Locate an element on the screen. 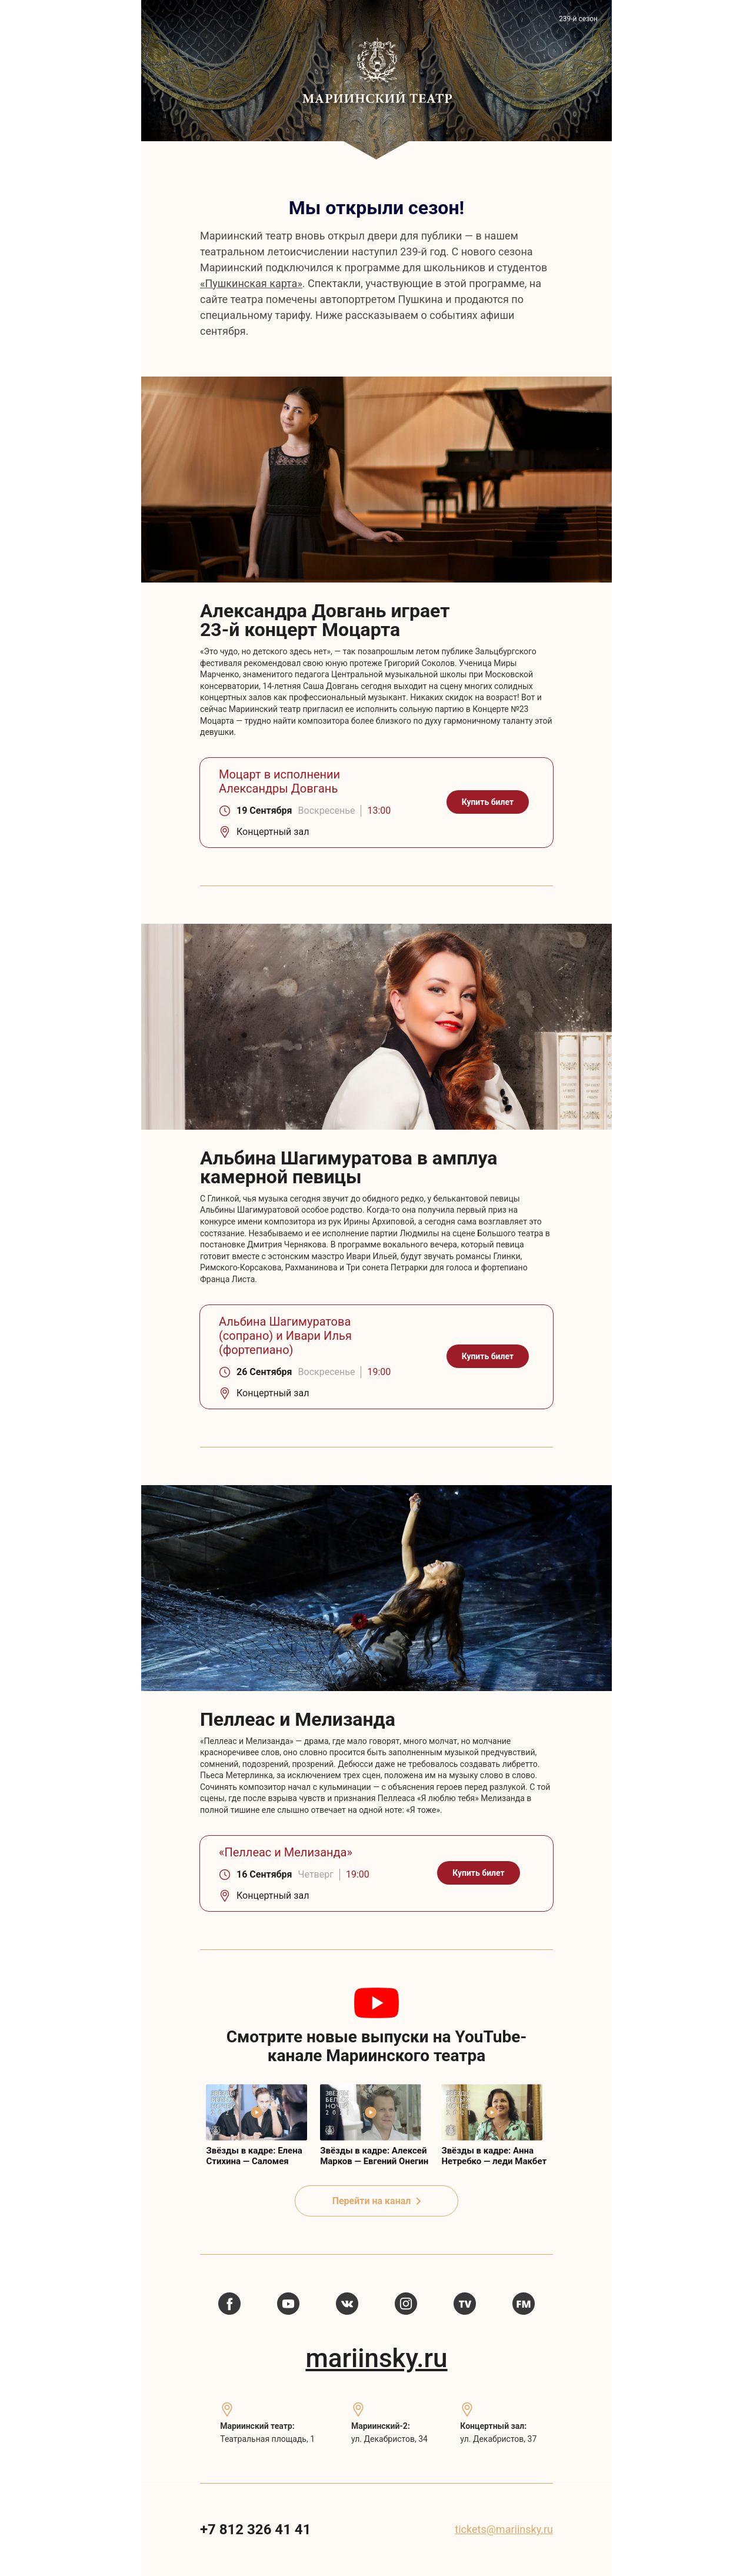  Звёзды в кадре: Елена Стихина — Саломея is located at coordinates (254, 2155).